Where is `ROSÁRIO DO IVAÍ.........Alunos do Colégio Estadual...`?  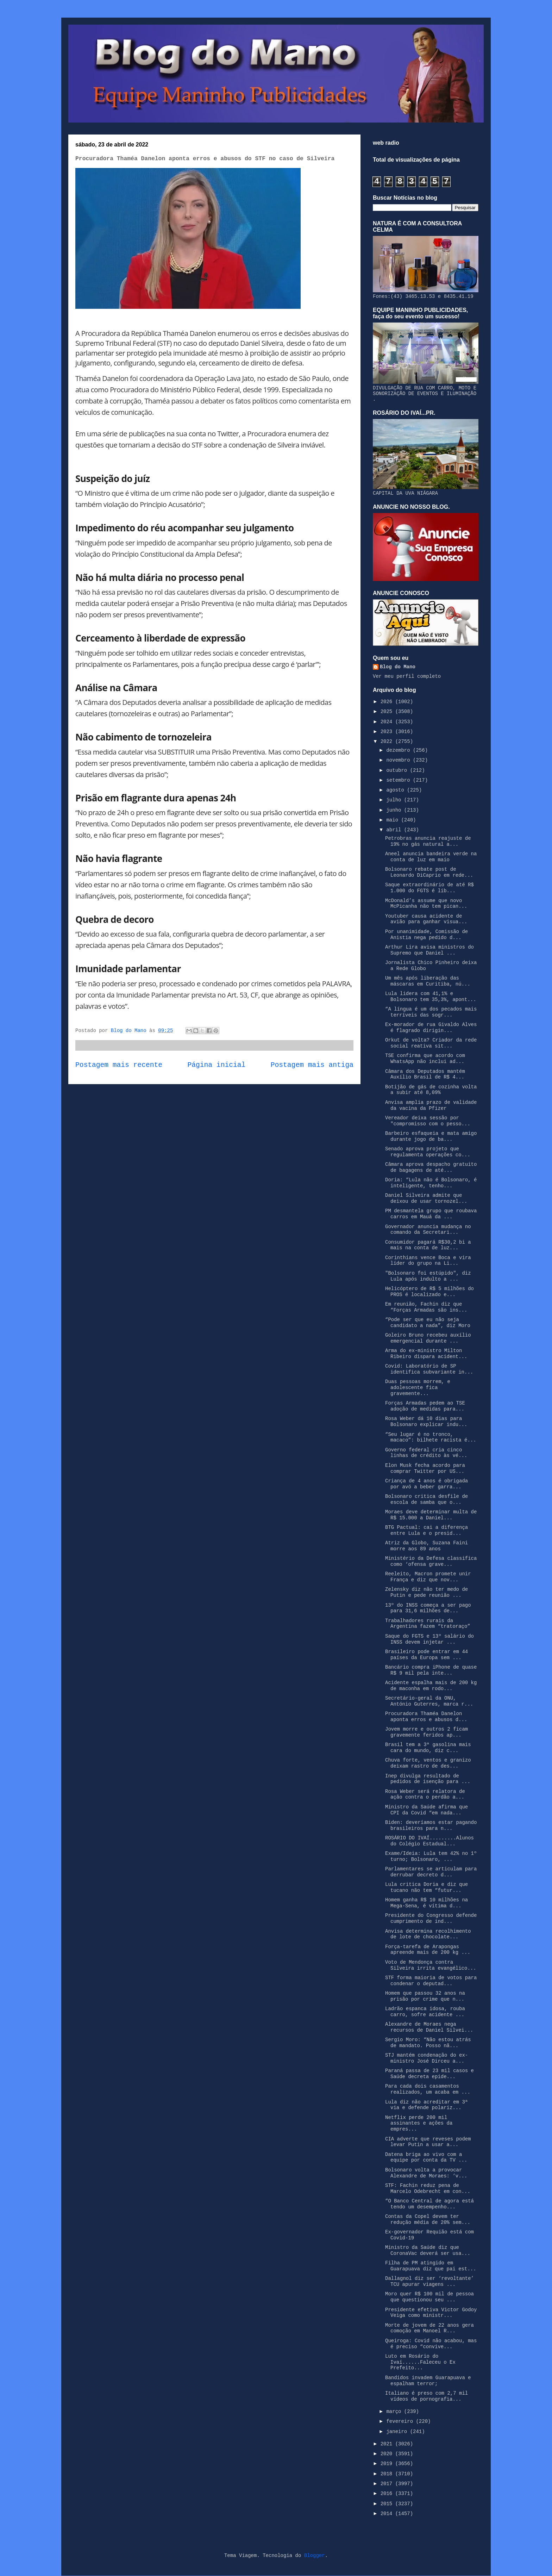 ROSÁRIO DO IVAÍ.........Alunos do Colégio Estadual... is located at coordinates (429, 1841).